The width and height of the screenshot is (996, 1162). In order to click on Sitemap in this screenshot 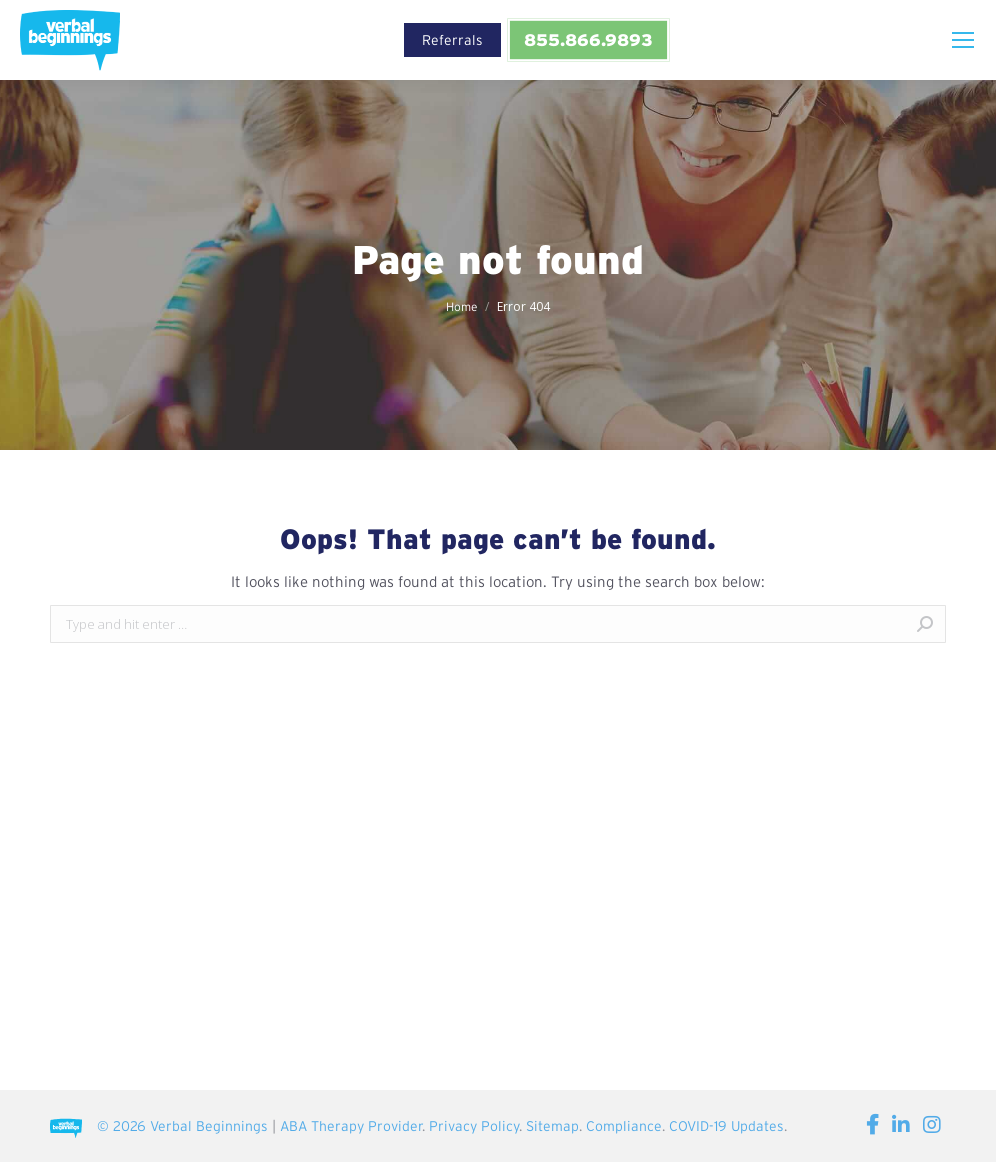, I will do `click(552, 1126)`.